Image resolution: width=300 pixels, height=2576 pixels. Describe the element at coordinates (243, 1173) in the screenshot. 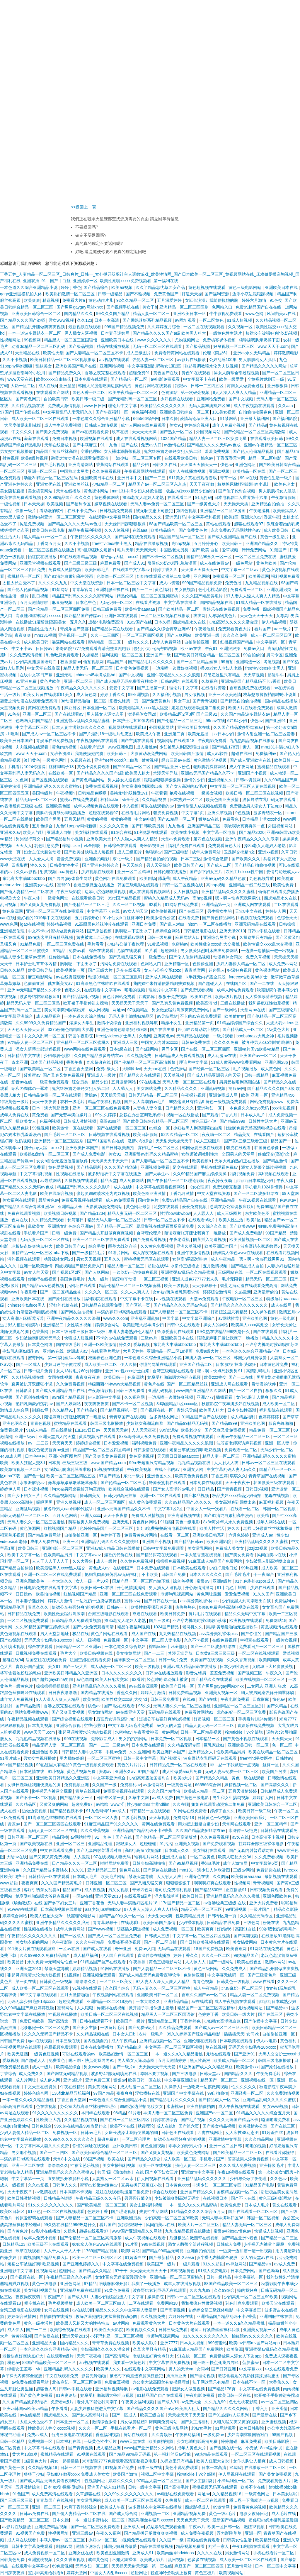

I see `福利视频免费` at that location.